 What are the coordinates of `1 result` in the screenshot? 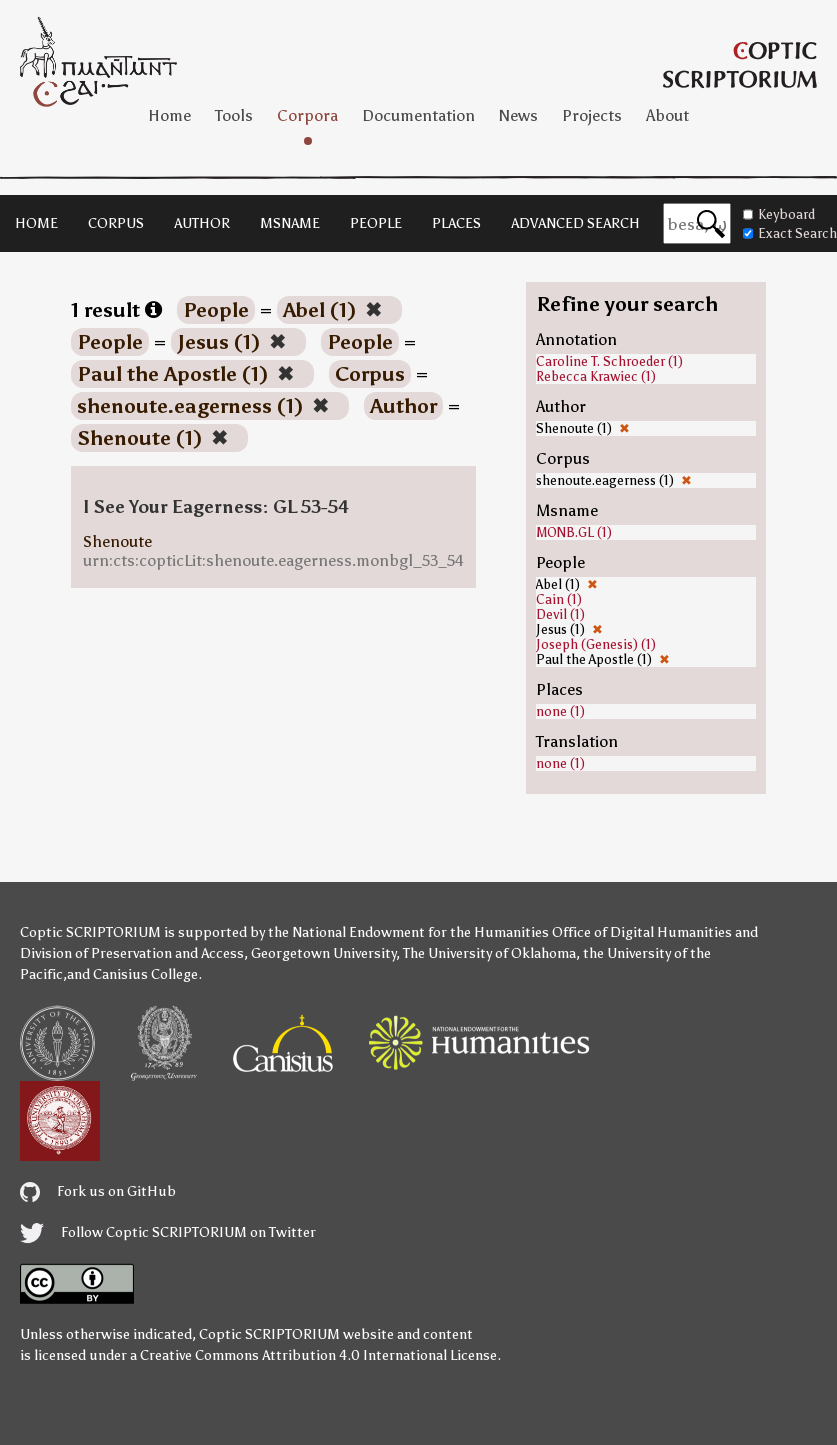 It's located at (116, 310).